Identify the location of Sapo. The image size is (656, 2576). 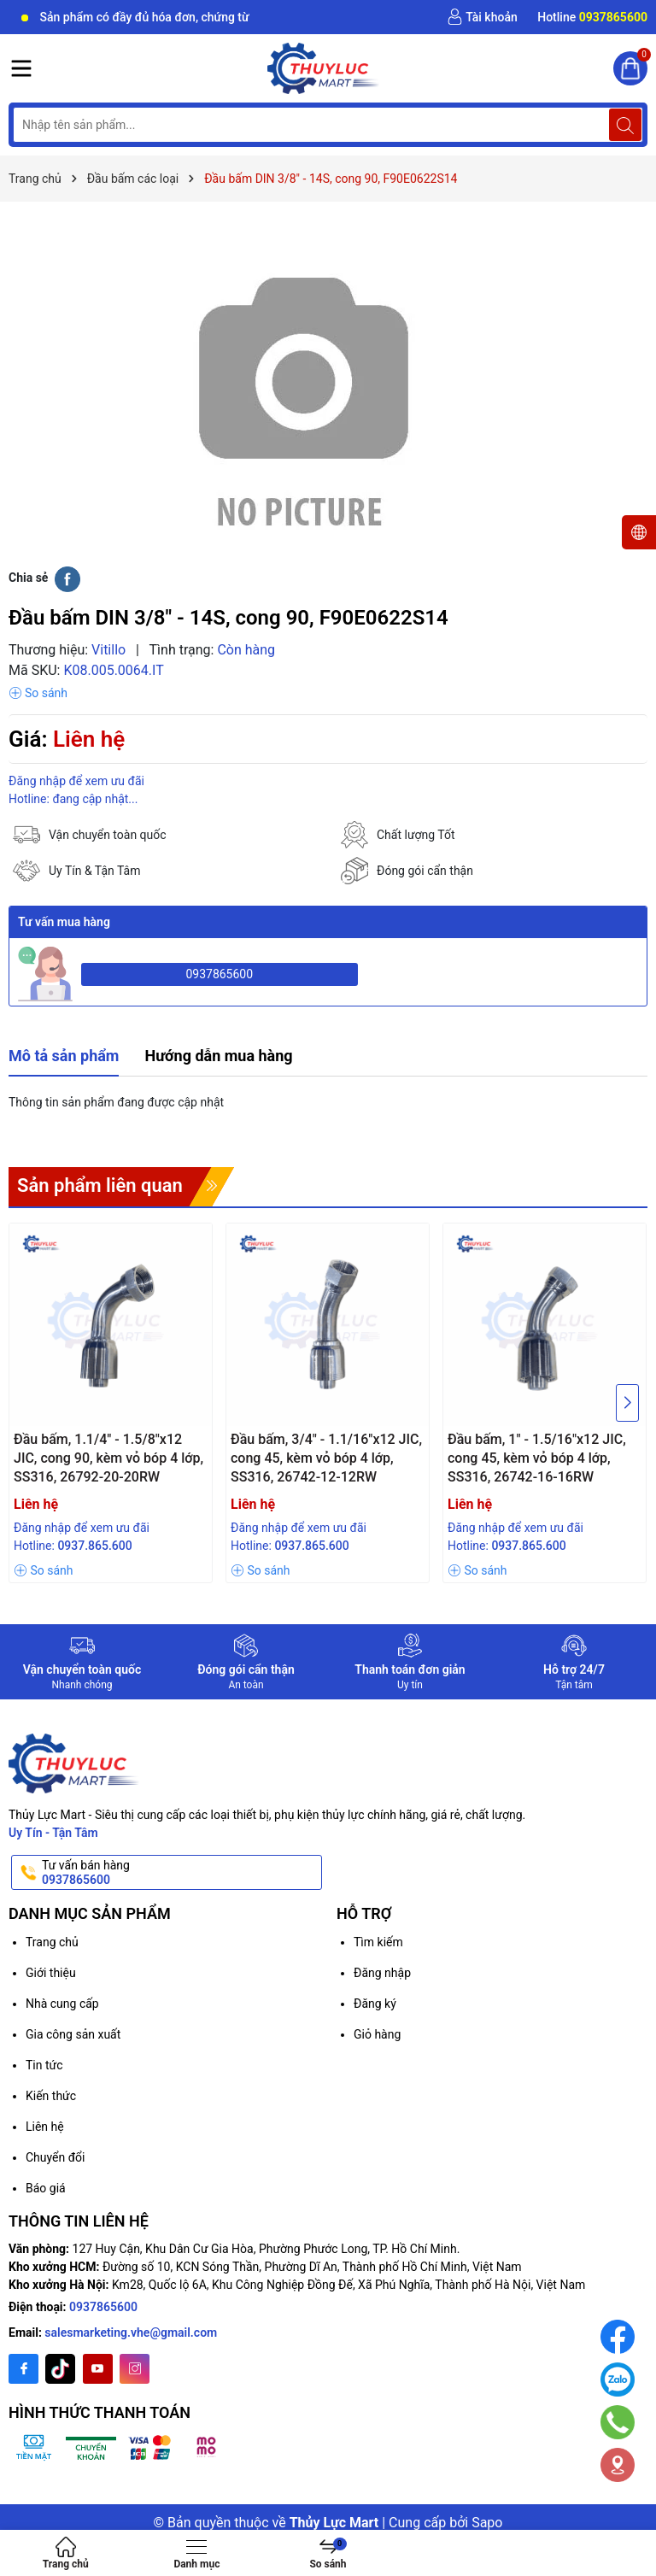
(487, 2522).